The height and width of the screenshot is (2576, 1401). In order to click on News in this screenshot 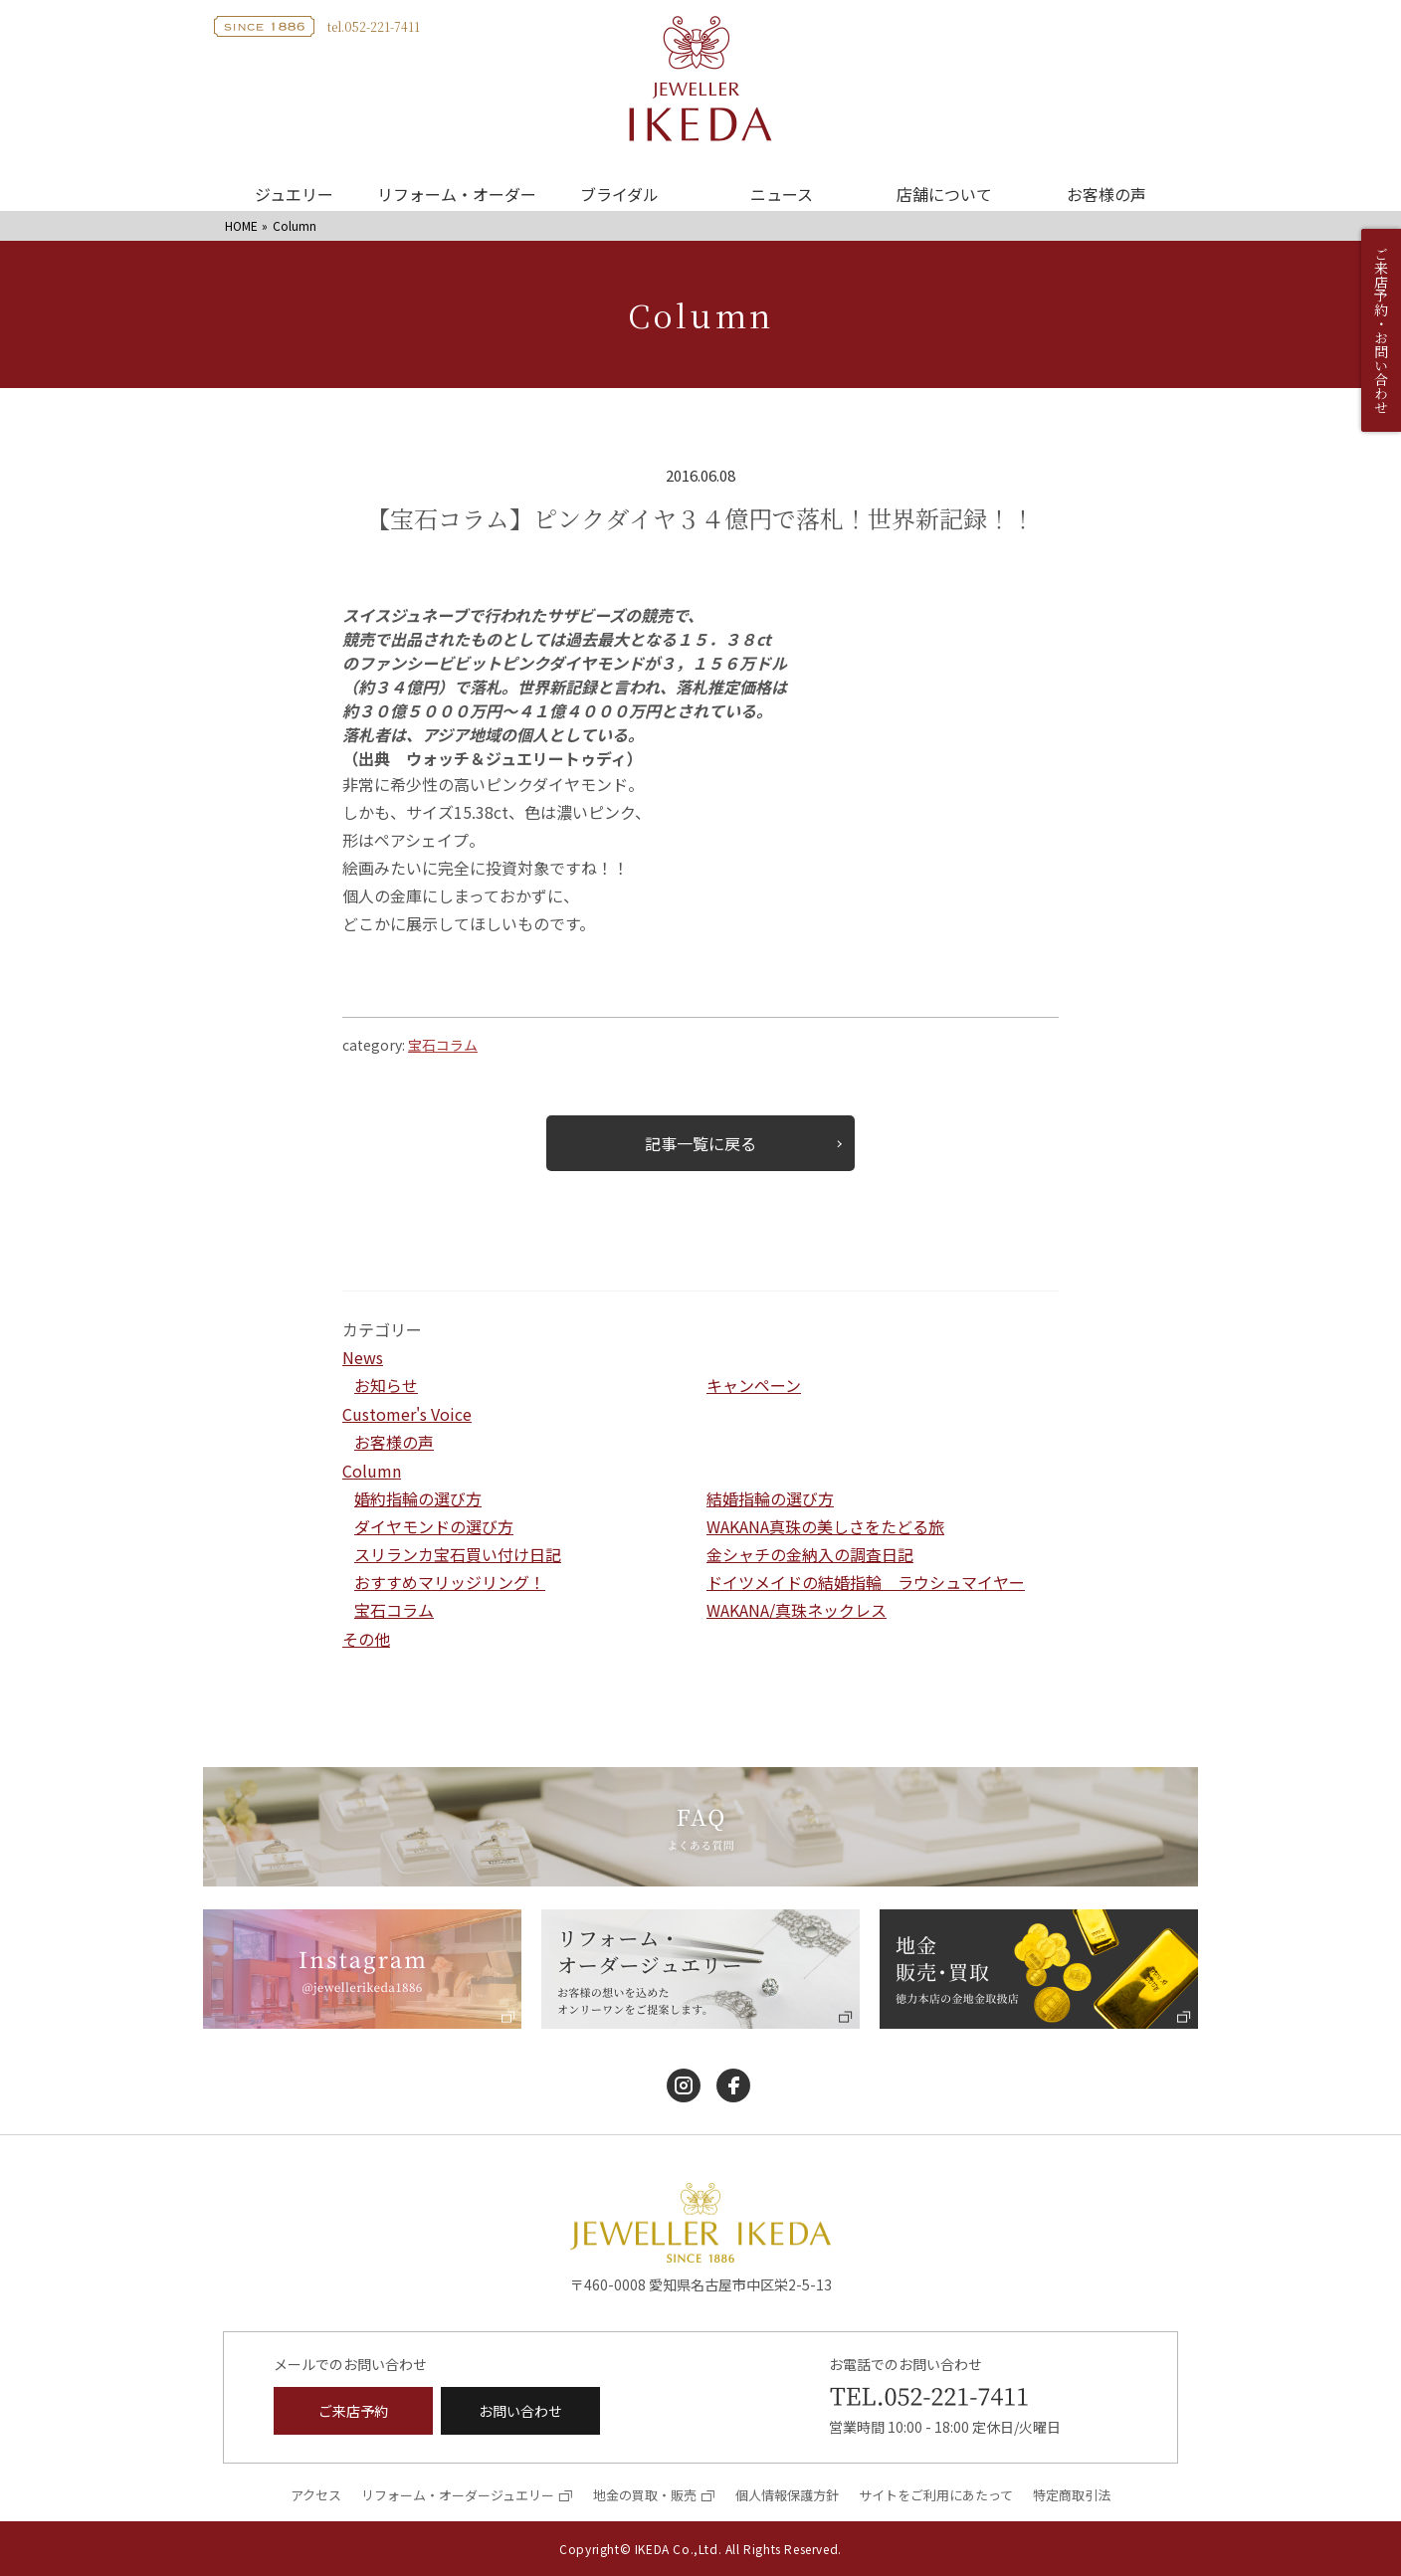, I will do `click(362, 1357)`.